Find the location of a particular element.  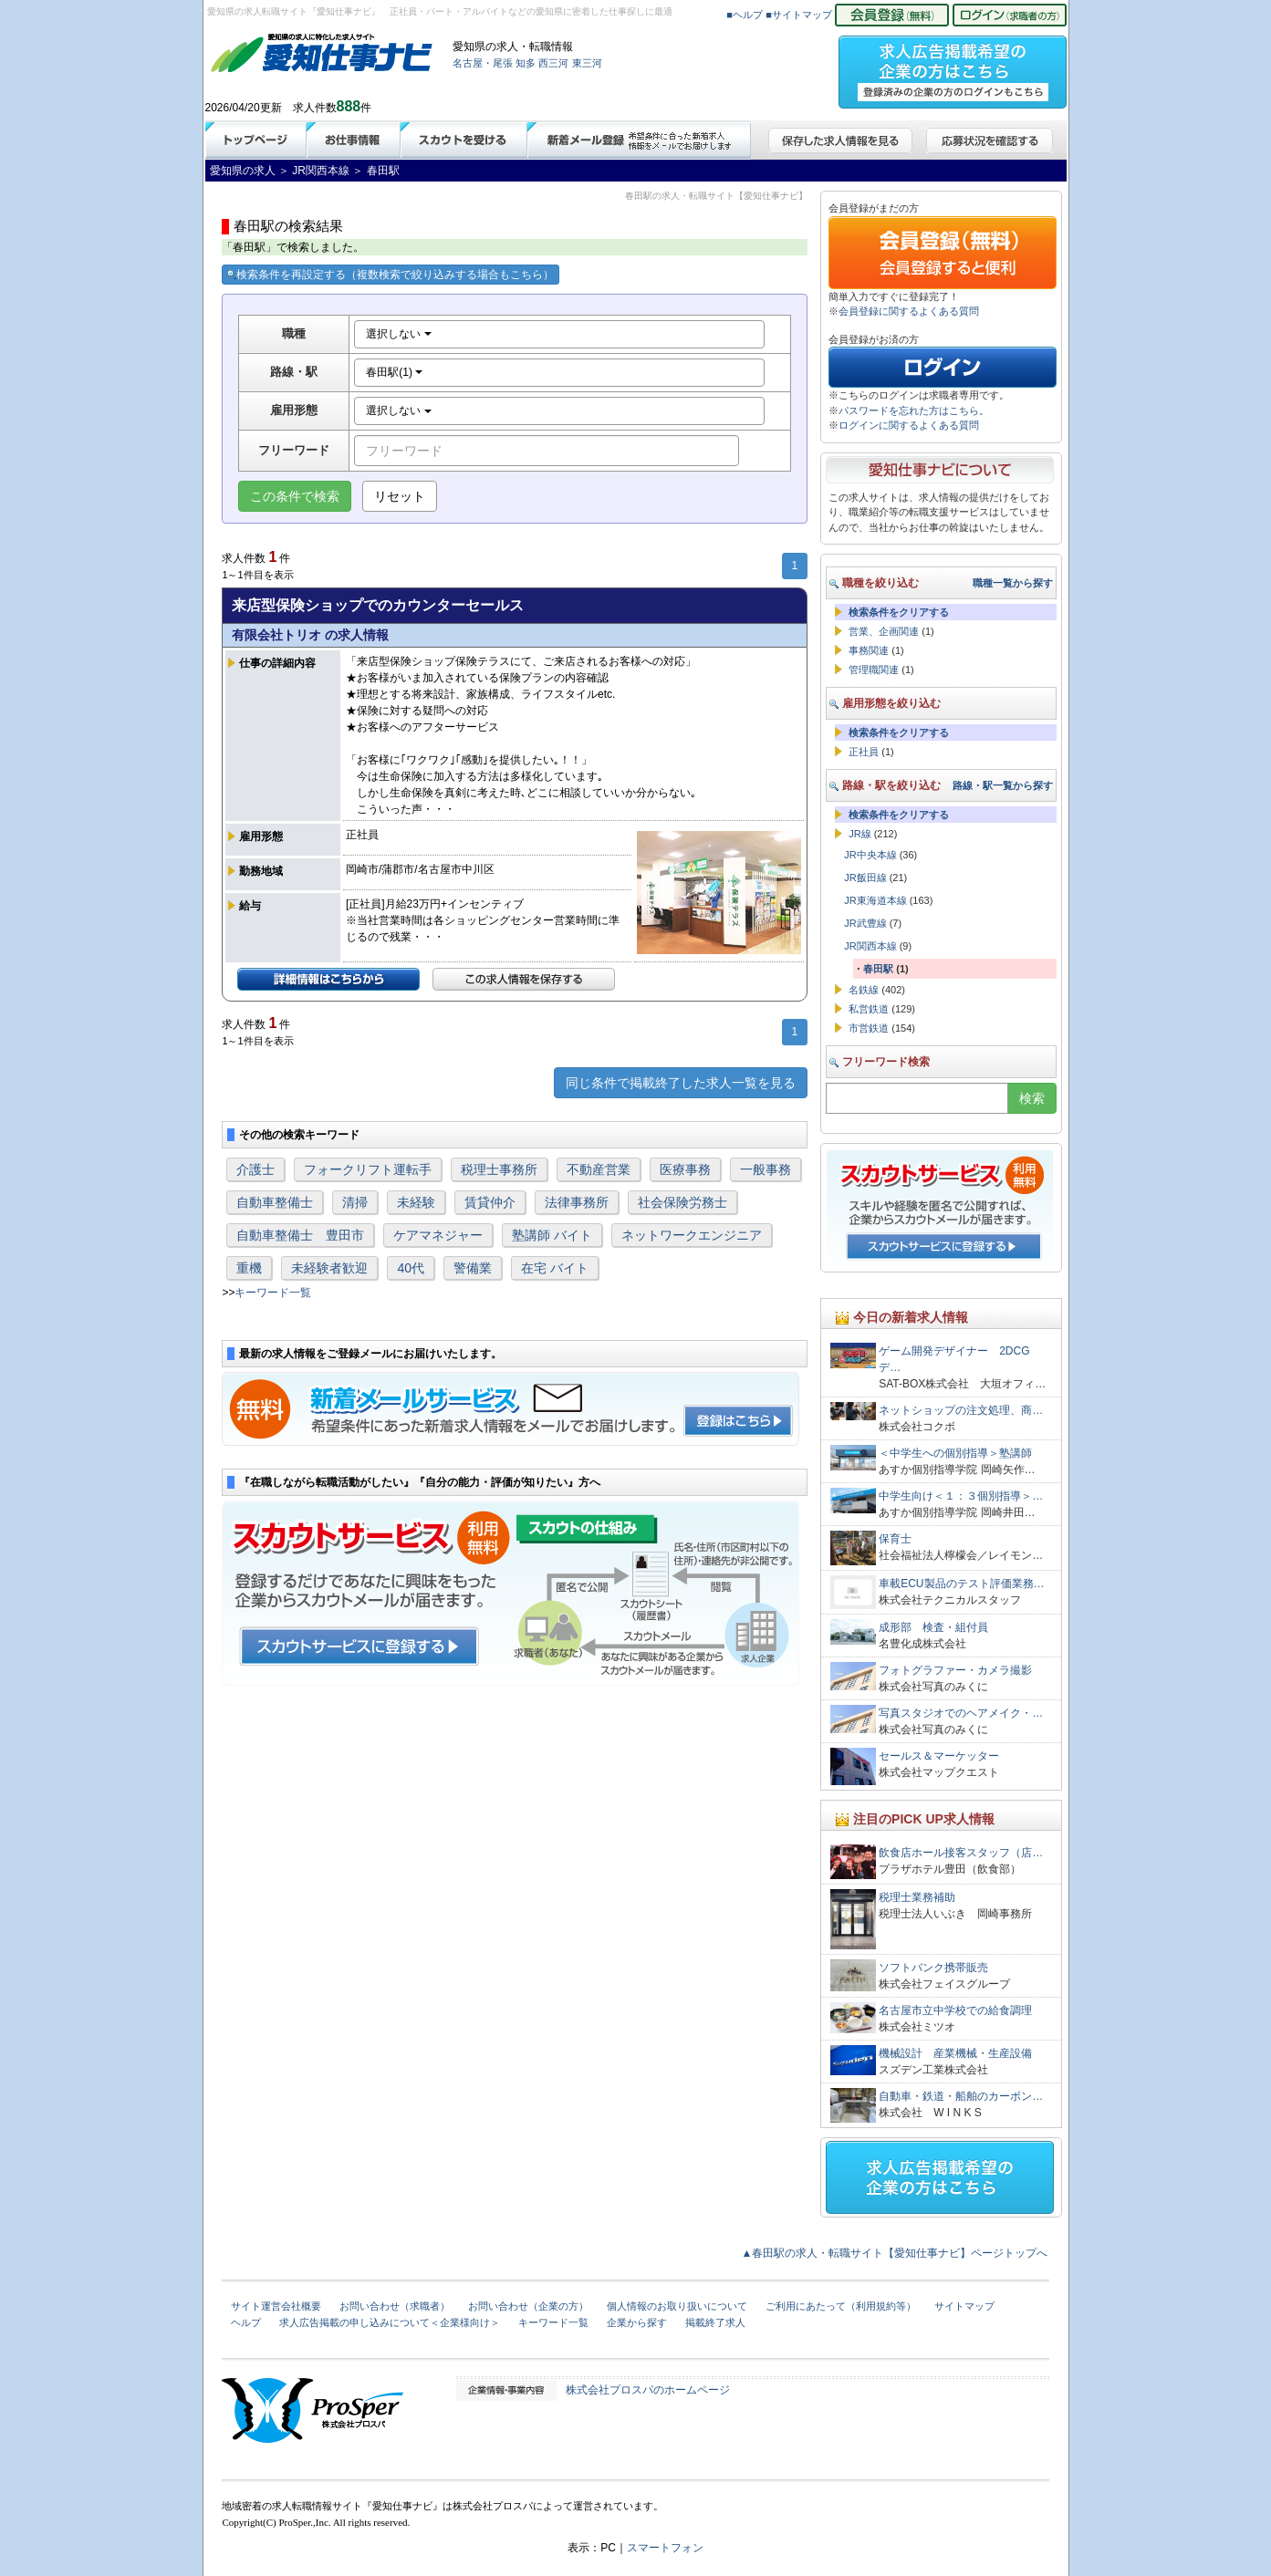

個人情報のお取り扱いについて is located at coordinates (677, 2306).